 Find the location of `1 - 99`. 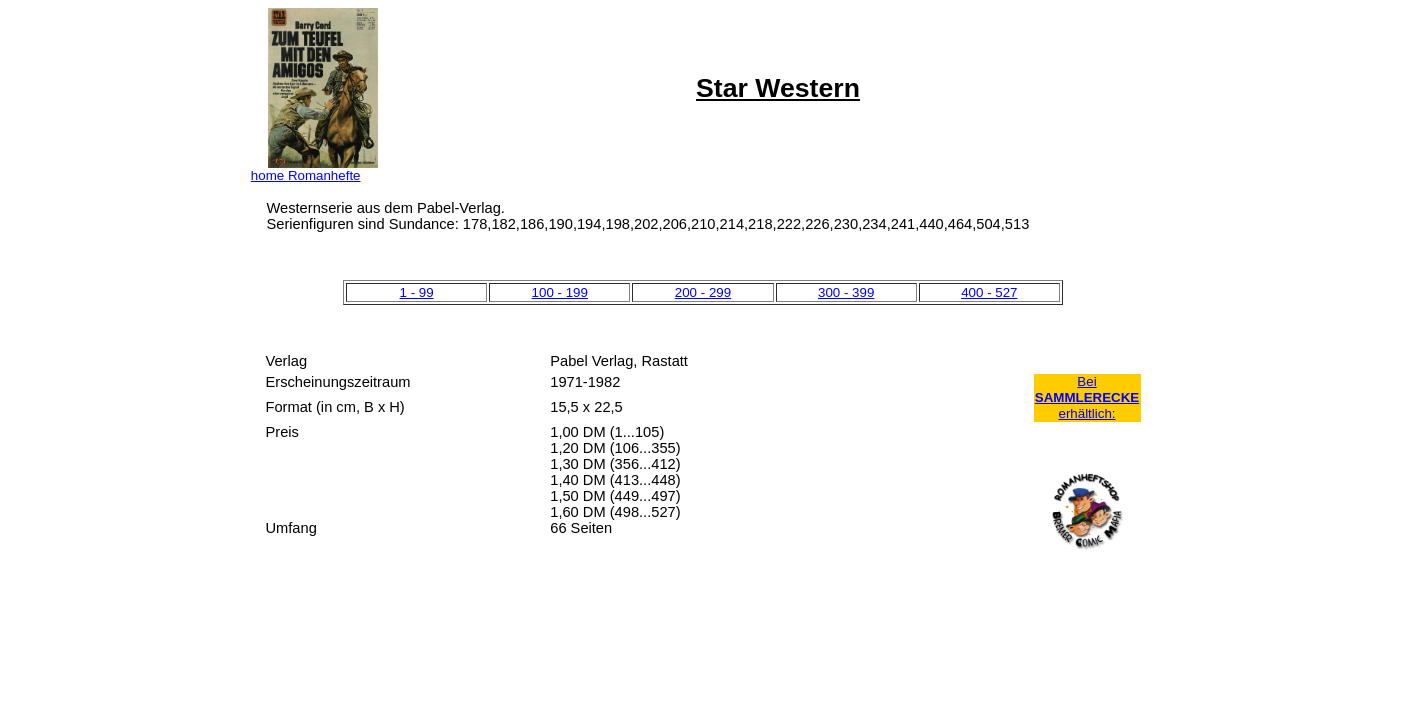

1 - 99 is located at coordinates (417, 292).